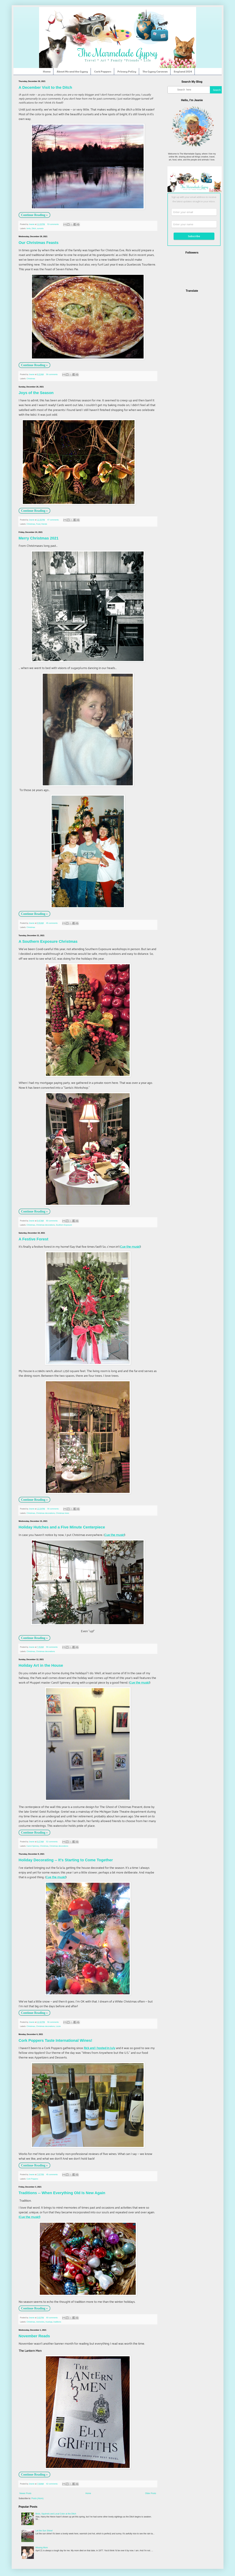  Describe the element at coordinates (41, 1665) in the screenshot. I see `Holiday Art in the House` at that location.